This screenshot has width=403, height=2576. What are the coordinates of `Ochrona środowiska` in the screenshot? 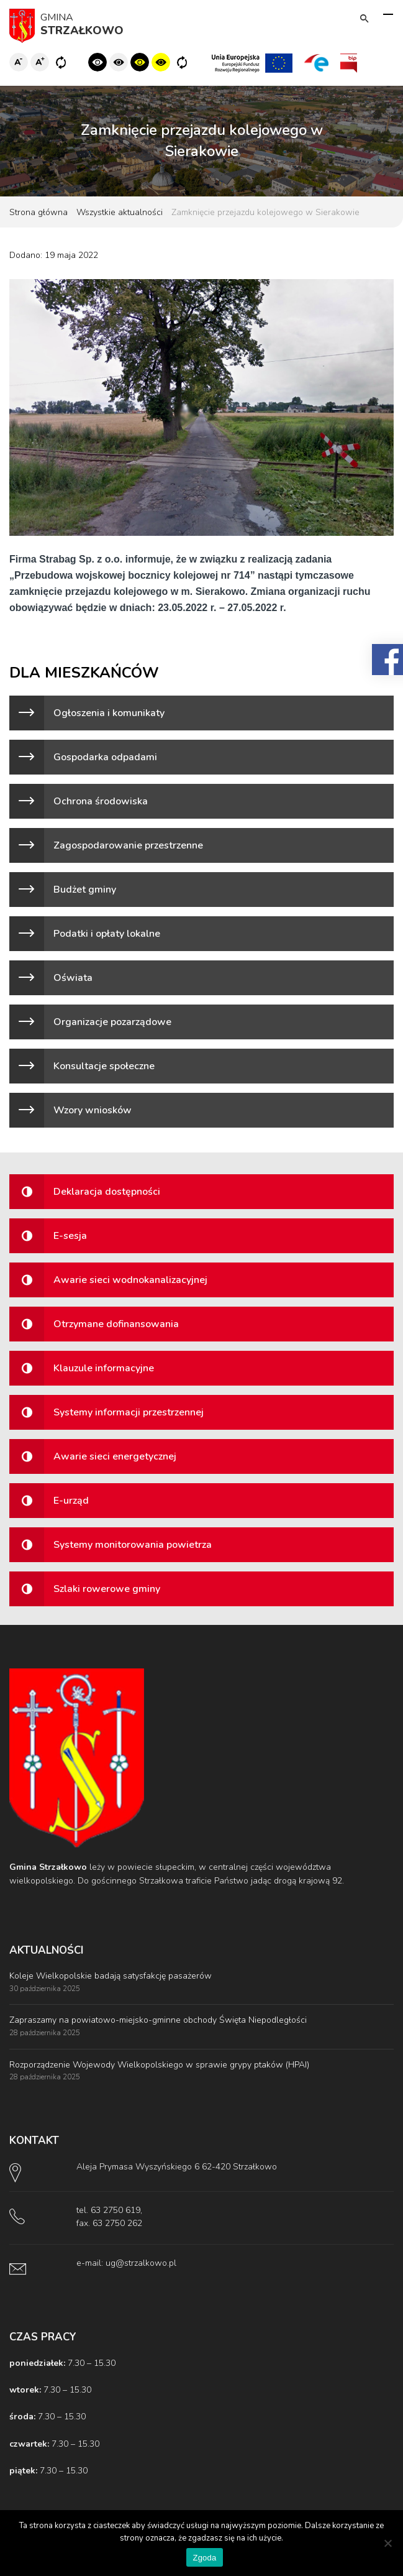 It's located at (100, 801).